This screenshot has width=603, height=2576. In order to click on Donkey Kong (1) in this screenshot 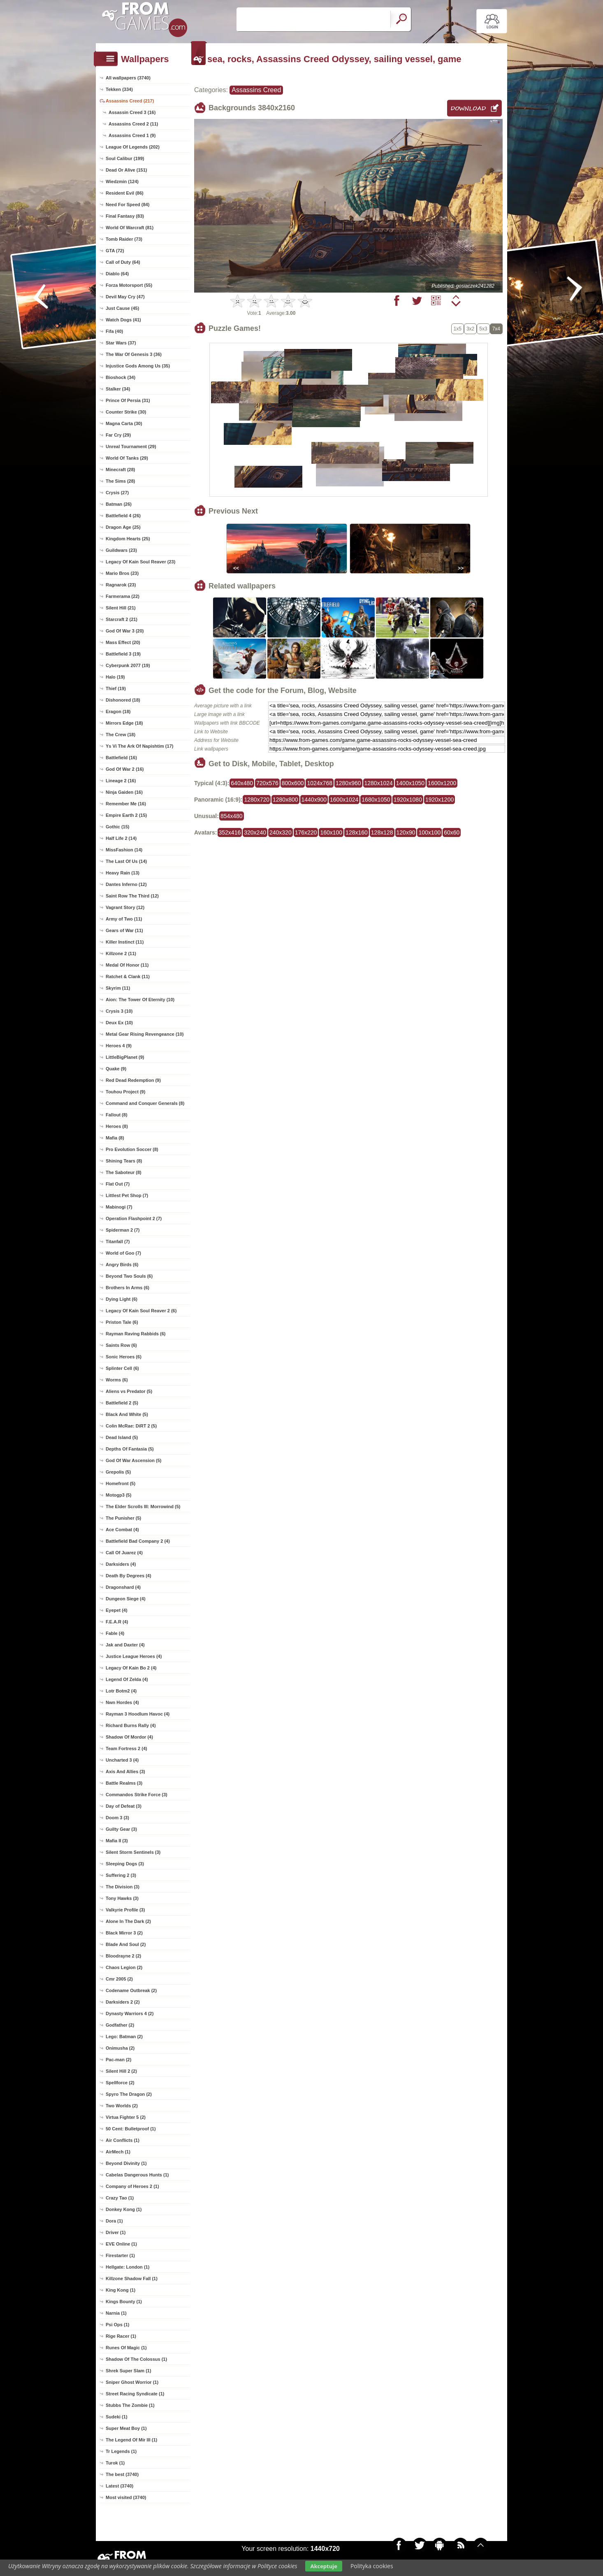, I will do `click(123, 2209)`.